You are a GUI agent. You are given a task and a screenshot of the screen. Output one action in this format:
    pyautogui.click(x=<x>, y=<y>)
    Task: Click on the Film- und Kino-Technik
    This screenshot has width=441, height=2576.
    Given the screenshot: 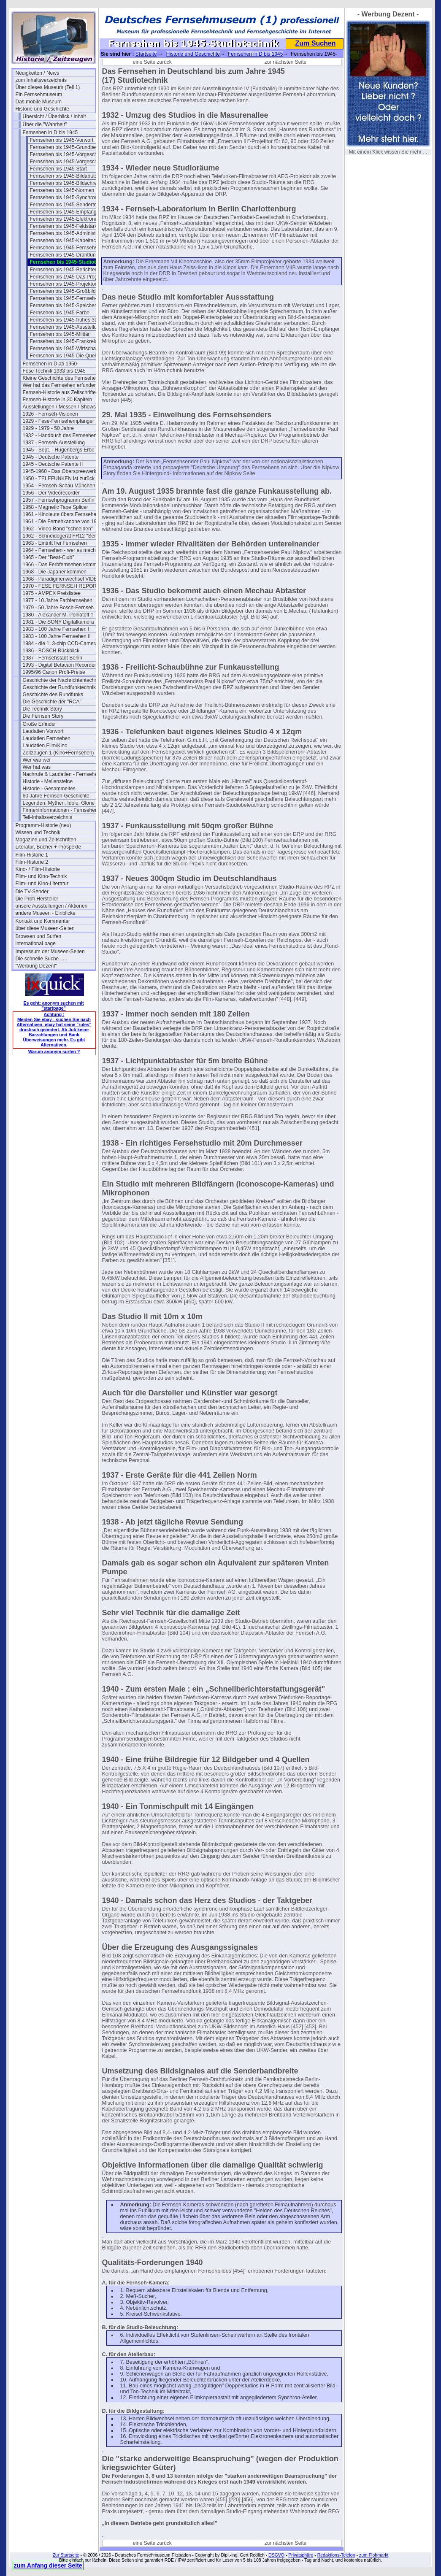 What is the action you would take?
    pyautogui.click(x=41, y=876)
    